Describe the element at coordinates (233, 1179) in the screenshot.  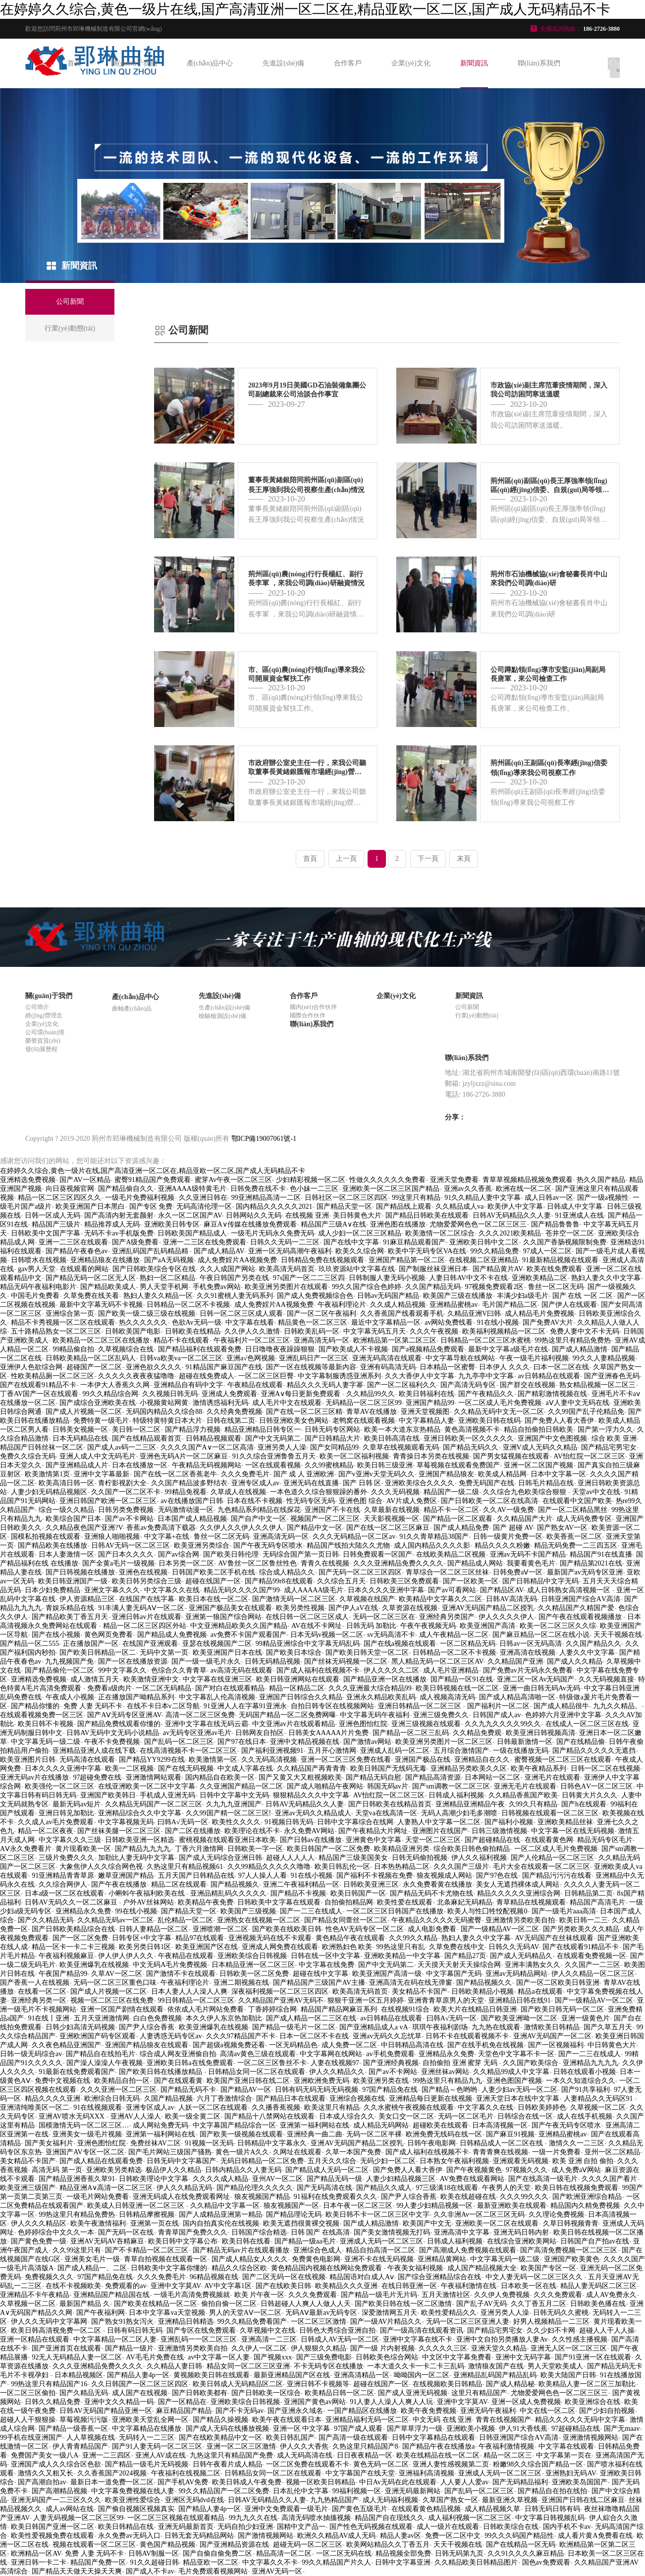
I see `蜜芽Av午夜一区二区三区` at that location.